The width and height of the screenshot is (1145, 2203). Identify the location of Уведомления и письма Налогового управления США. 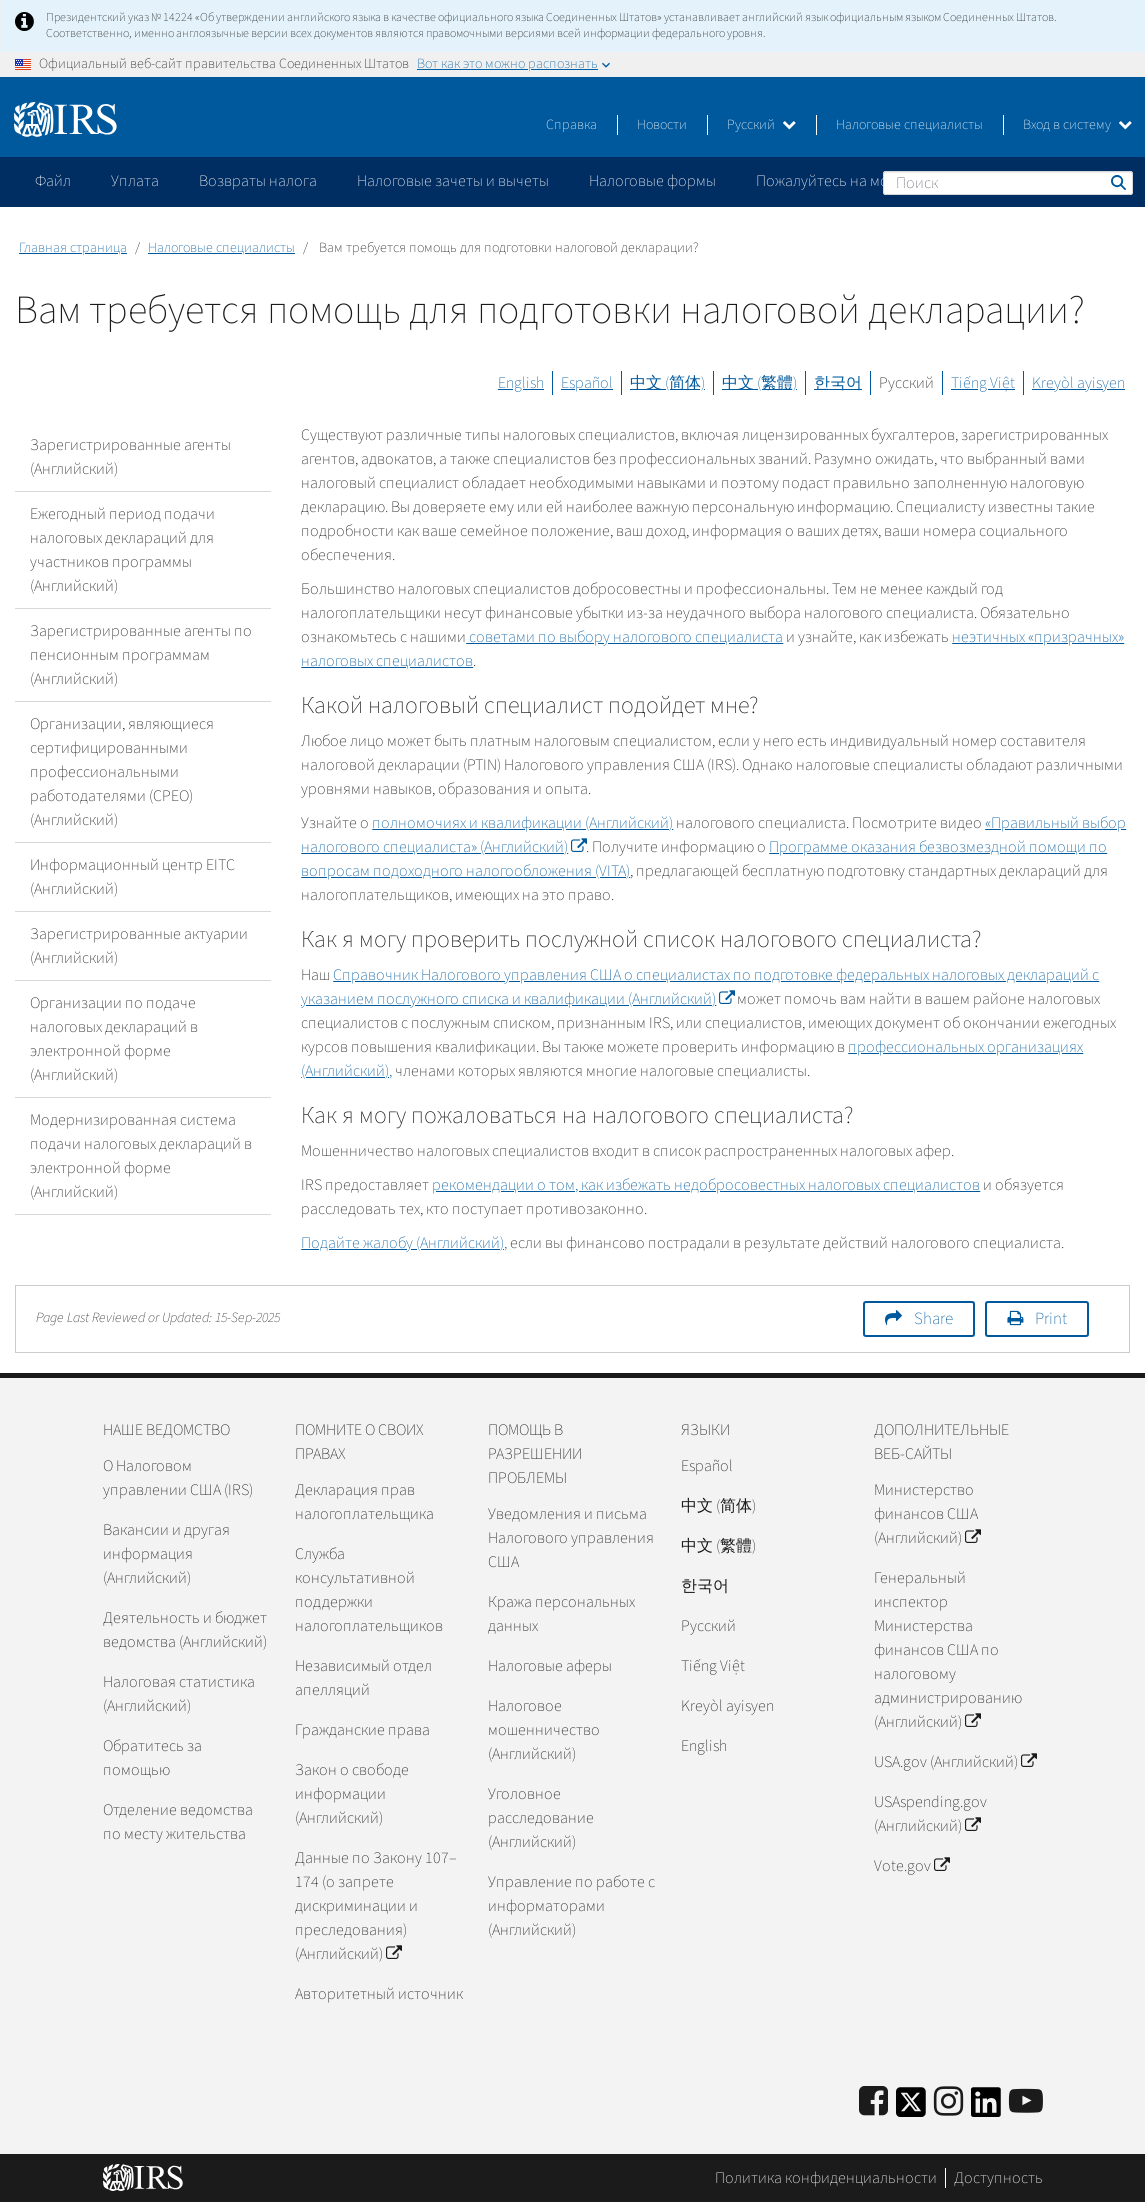
(571, 1538).